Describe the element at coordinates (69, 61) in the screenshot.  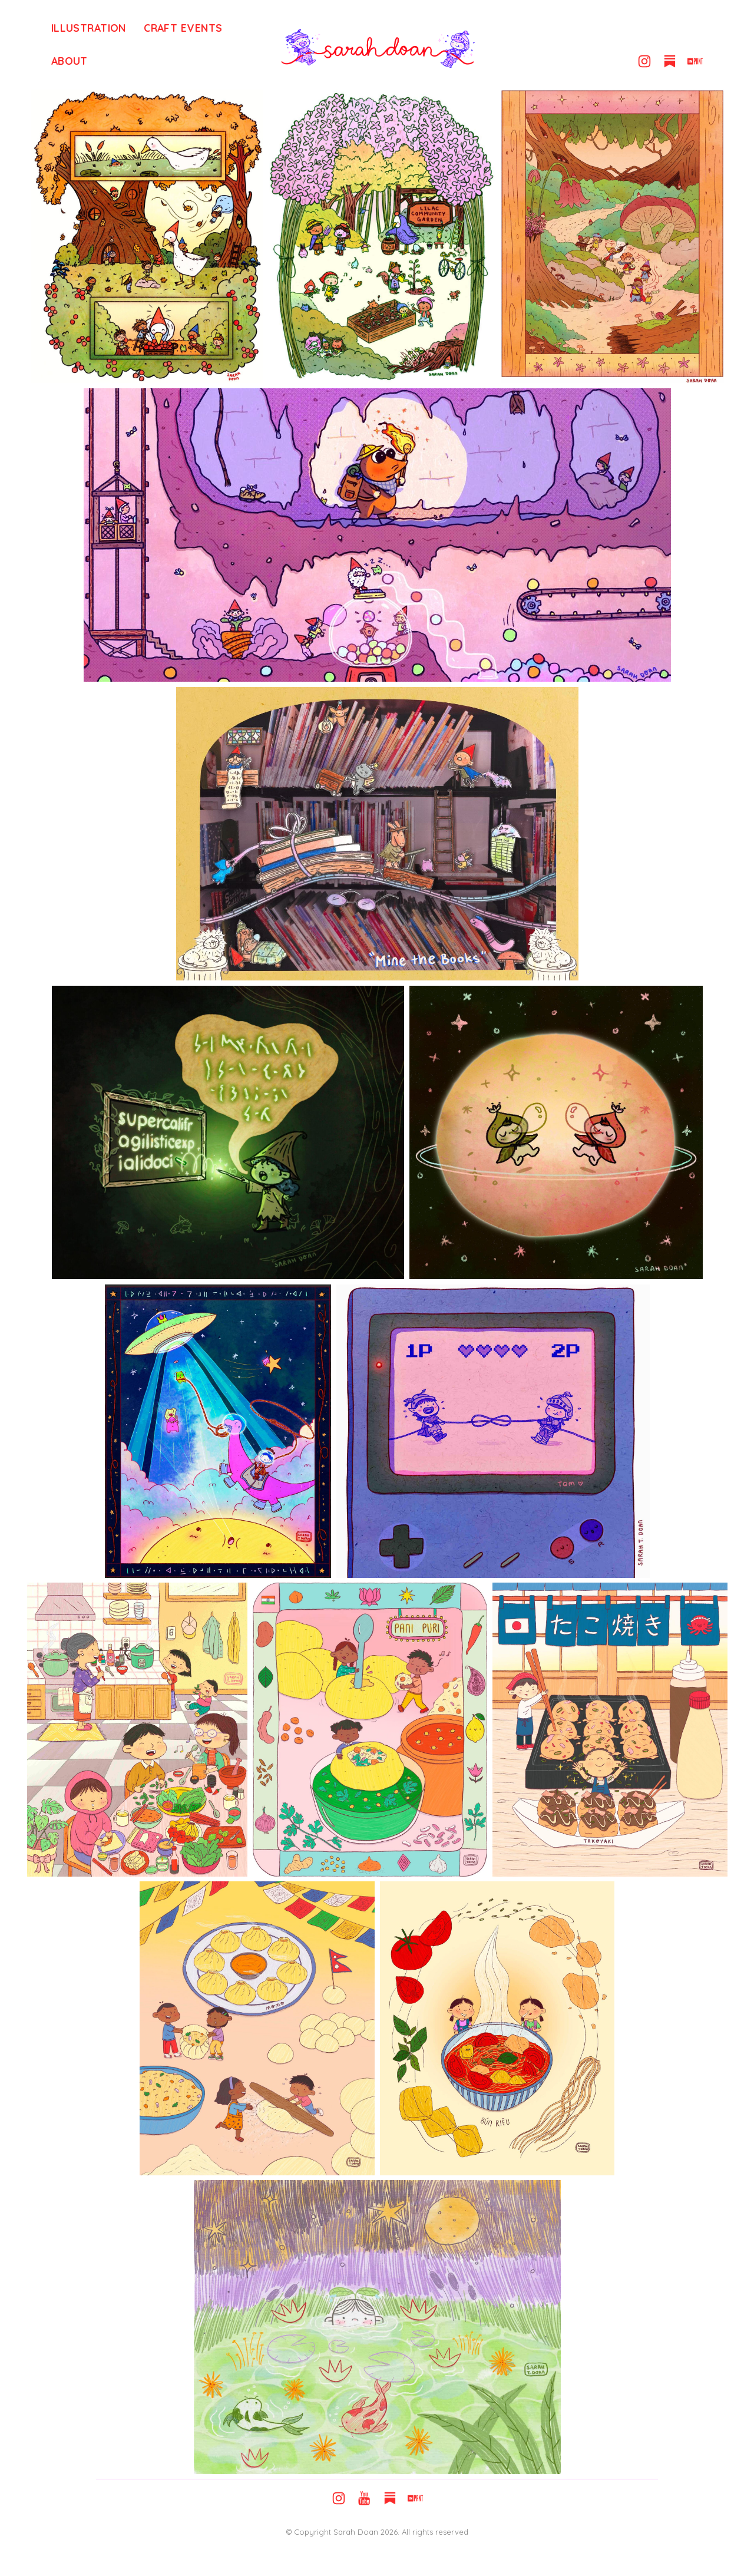
I see `About` at that location.